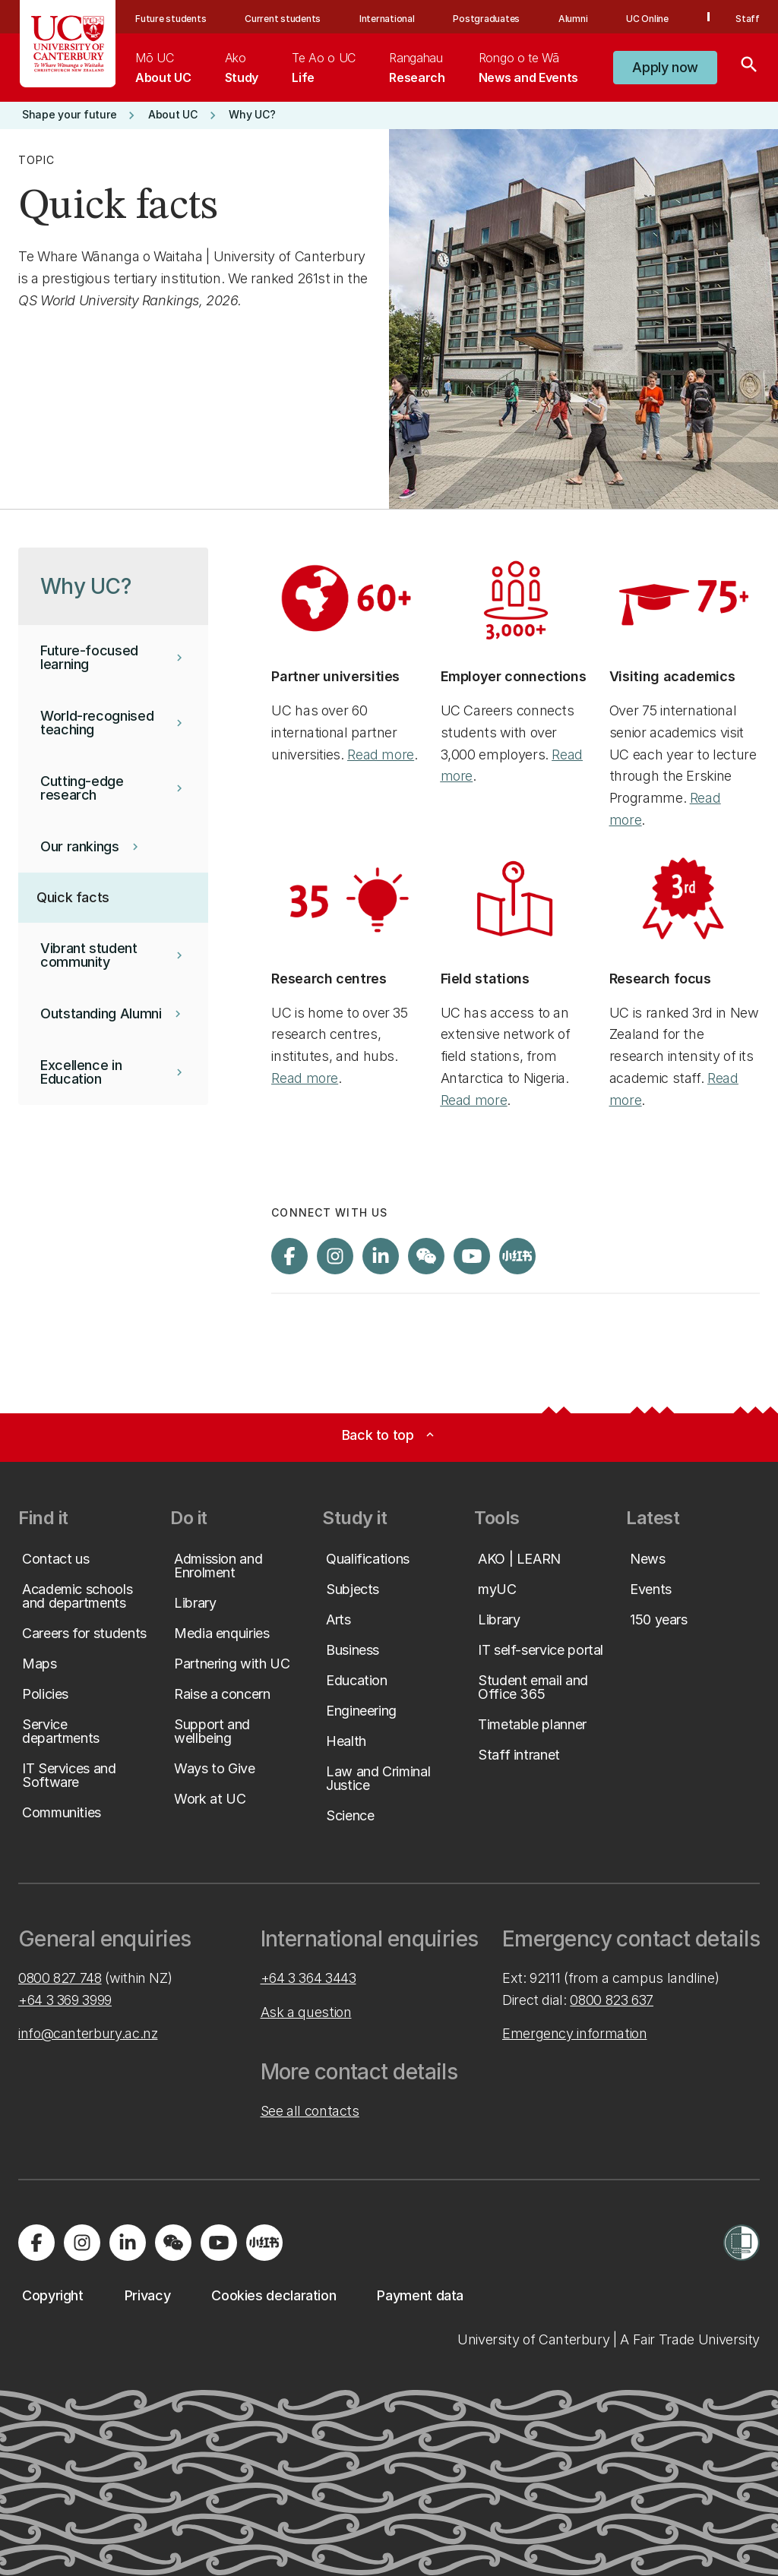 Image resolution: width=778 pixels, height=2576 pixels. What do you see at coordinates (380, 1256) in the screenshot?
I see `[Visit us on LinkedIn]` at bounding box center [380, 1256].